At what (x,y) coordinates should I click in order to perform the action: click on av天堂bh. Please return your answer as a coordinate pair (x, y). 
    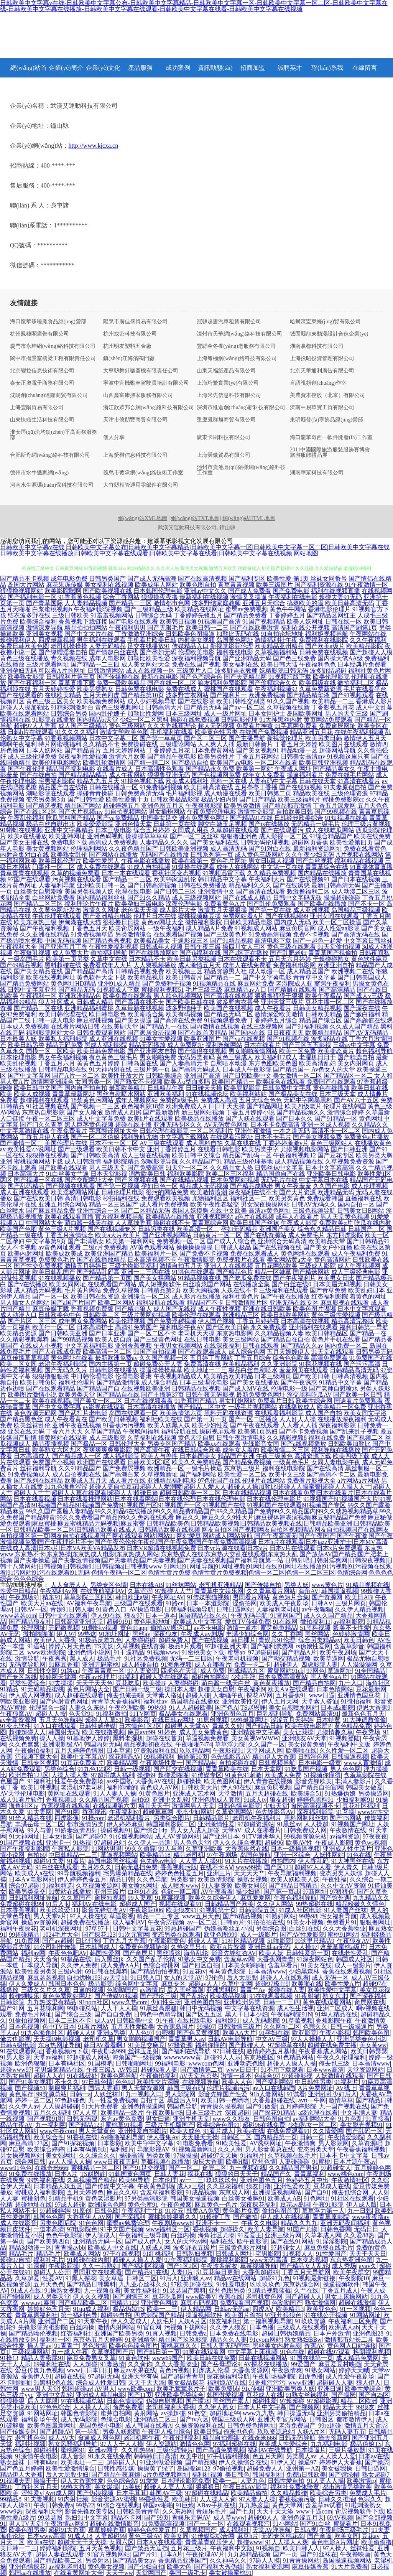
    Looking at the image, I should click on (116, 1977).